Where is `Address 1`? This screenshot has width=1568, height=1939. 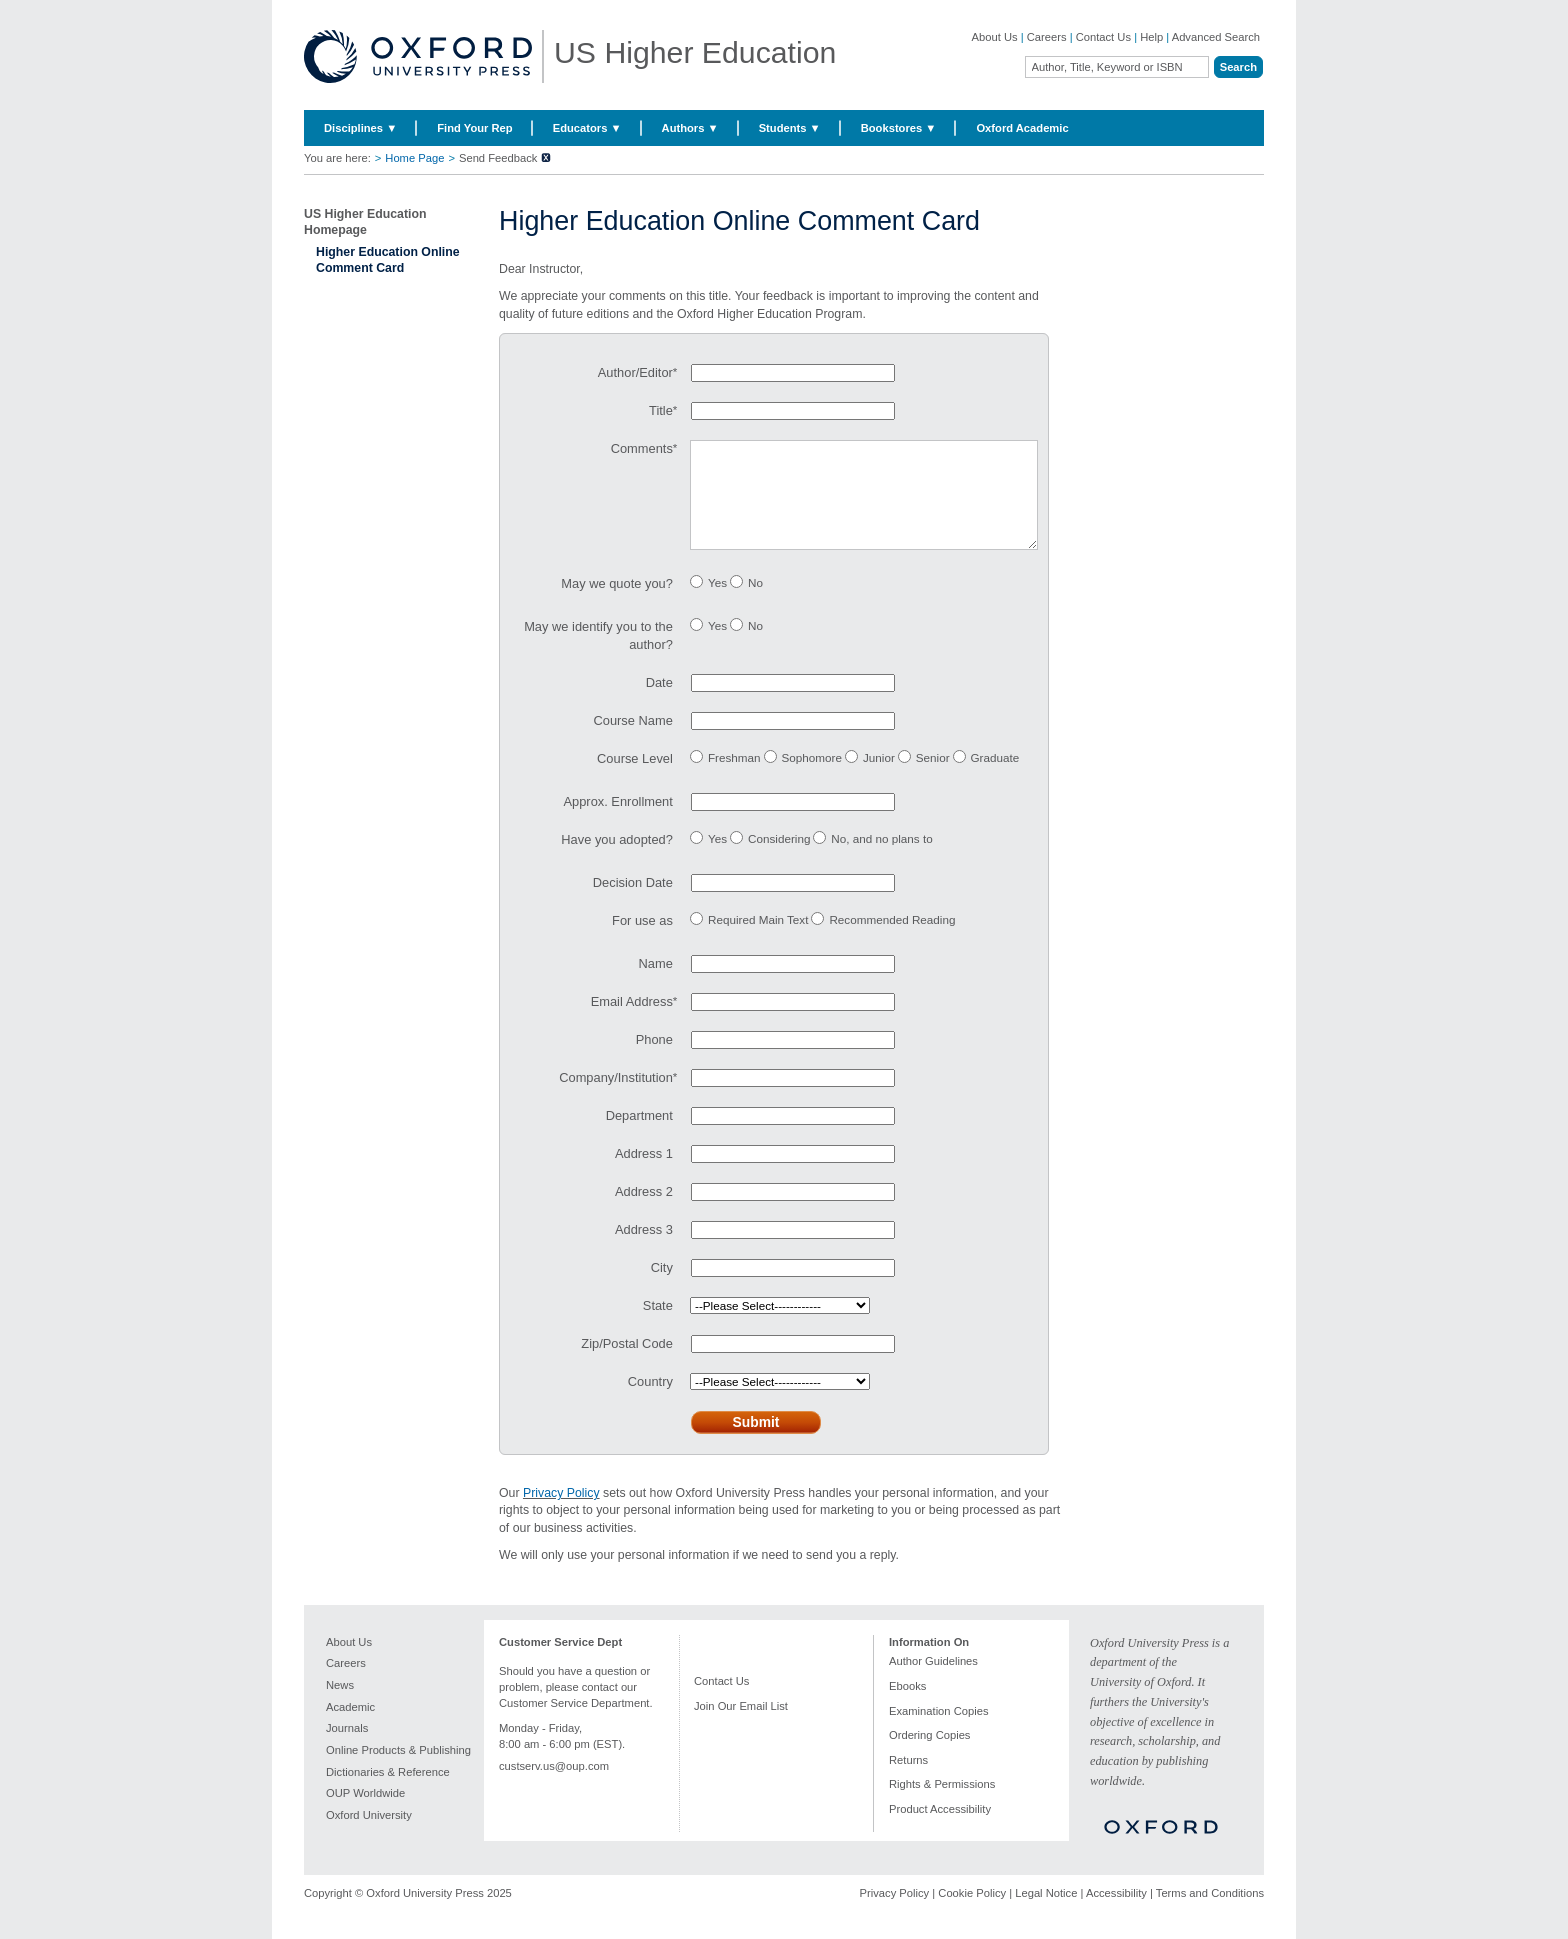
Address 1 is located at coordinates (644, 1173).